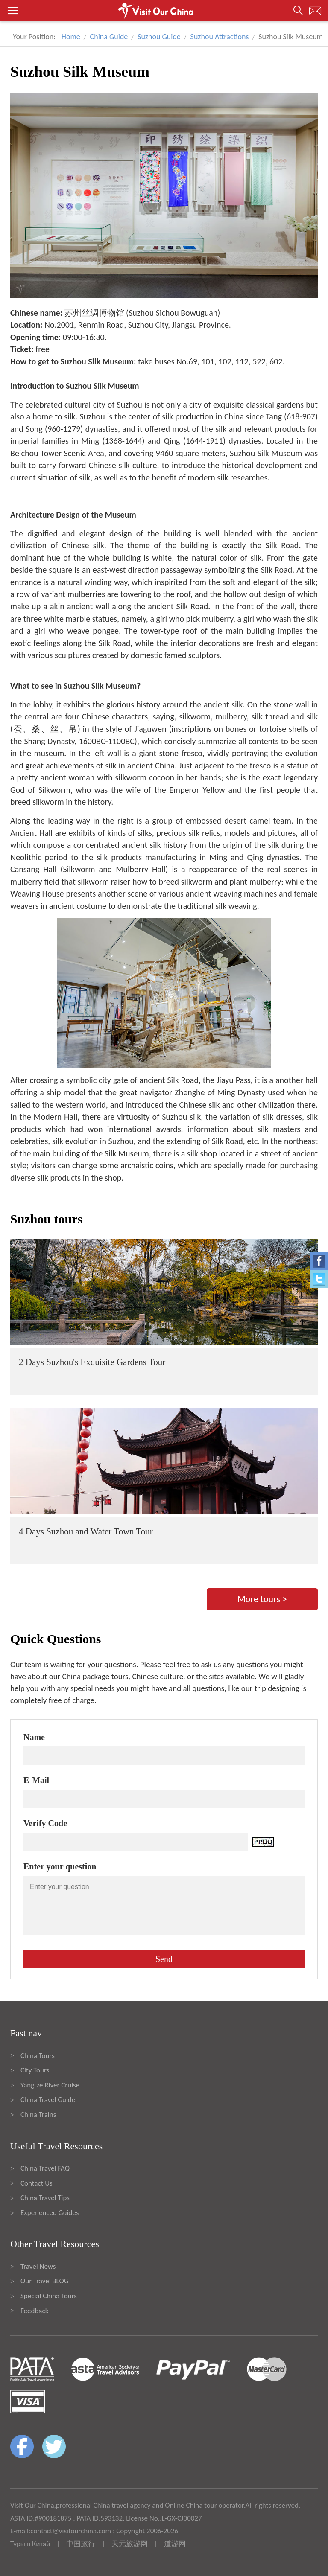 This screenshot has width=328, height=2576. What do you see at coordinates (80, 2543) in the screenshot?
I see `中国旅行` at bounding box center [80, 2543].